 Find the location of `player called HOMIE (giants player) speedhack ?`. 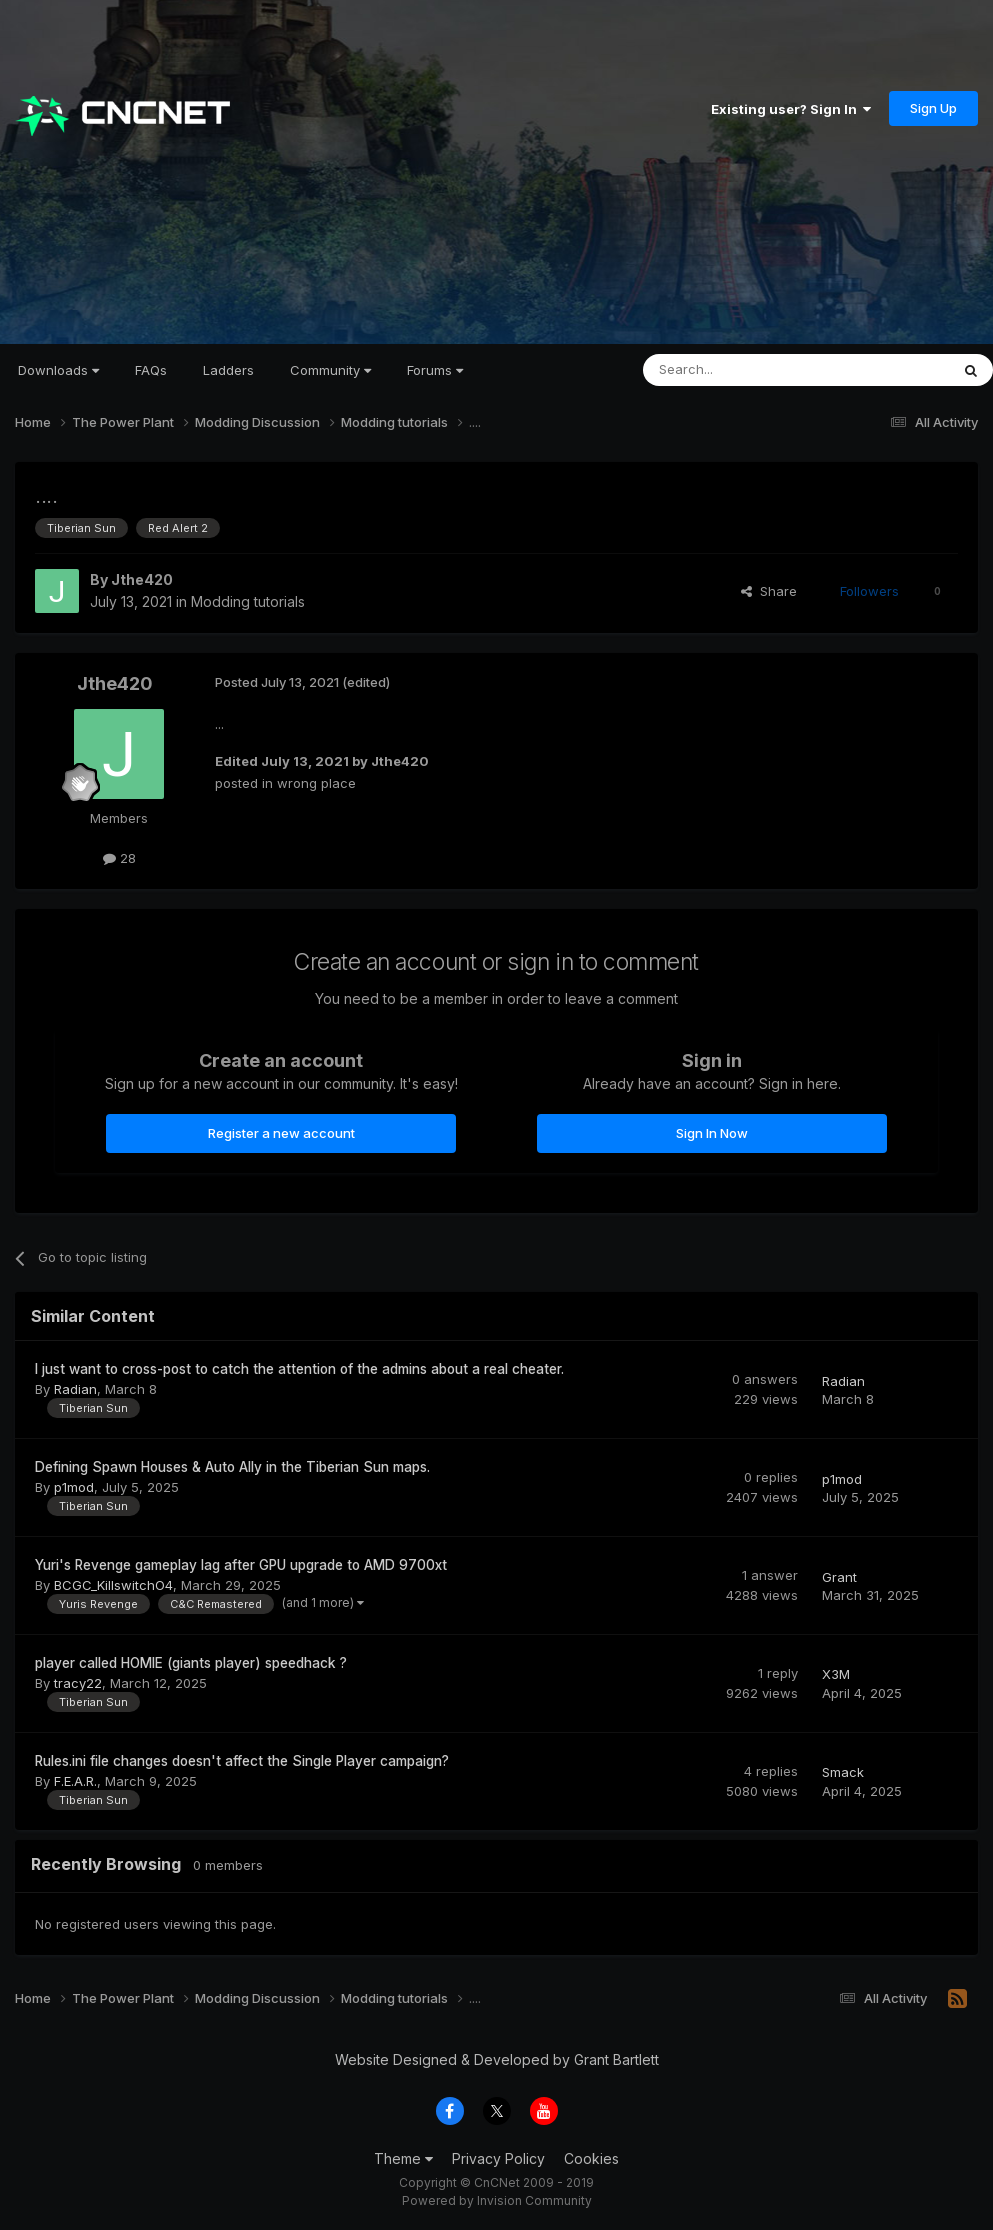

player called HOMIE (giants player) speedhack ? is located at coordinates (191, 1663).